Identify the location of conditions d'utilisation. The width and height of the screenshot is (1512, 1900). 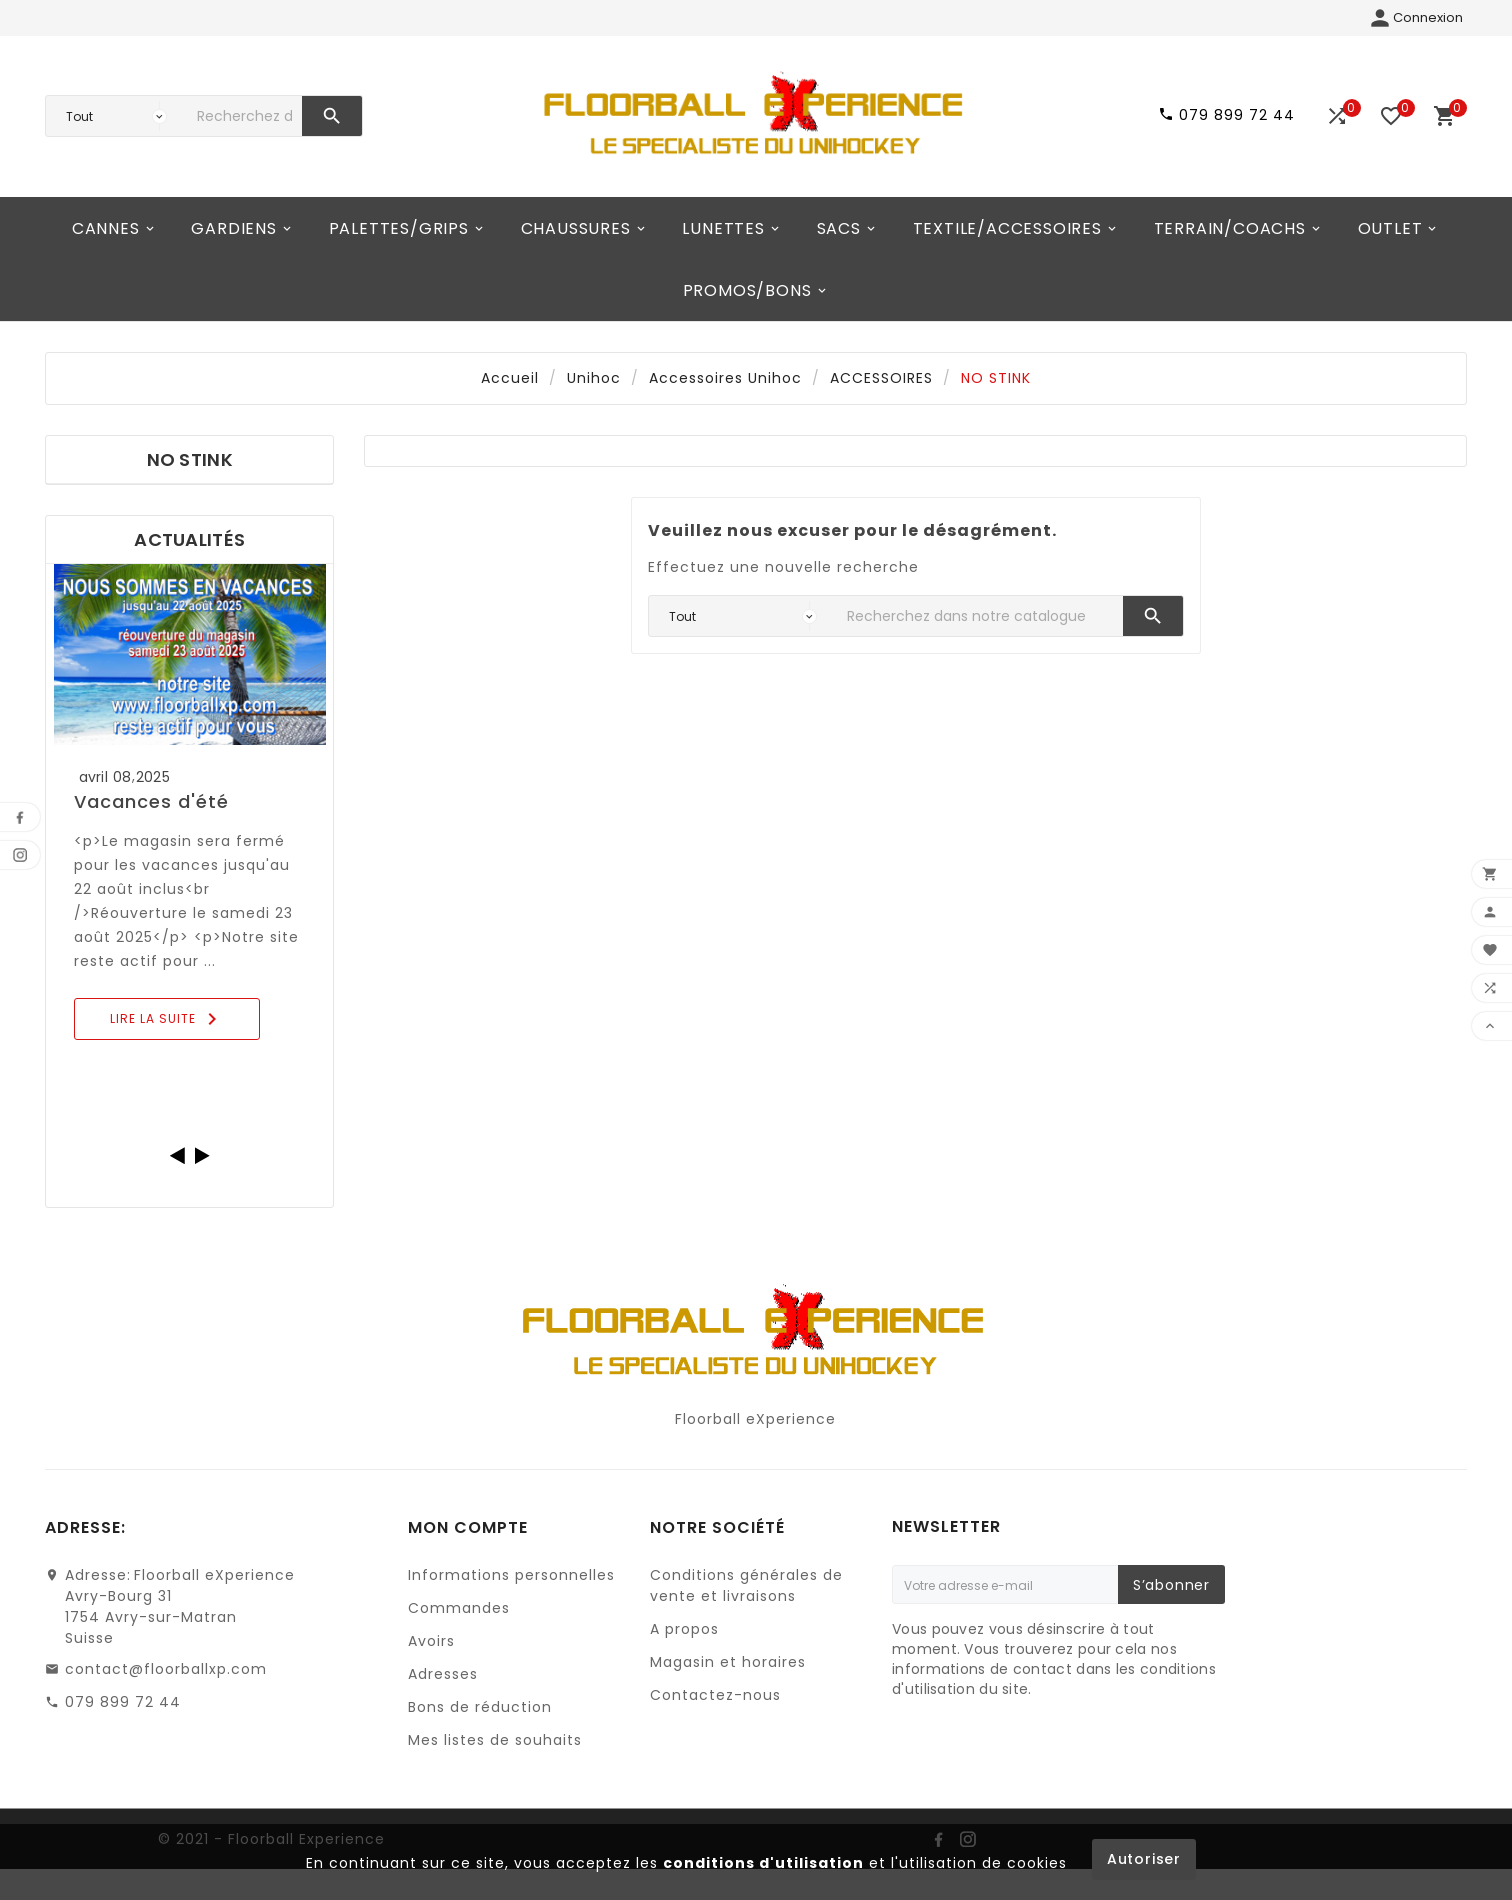
(763, 1863).